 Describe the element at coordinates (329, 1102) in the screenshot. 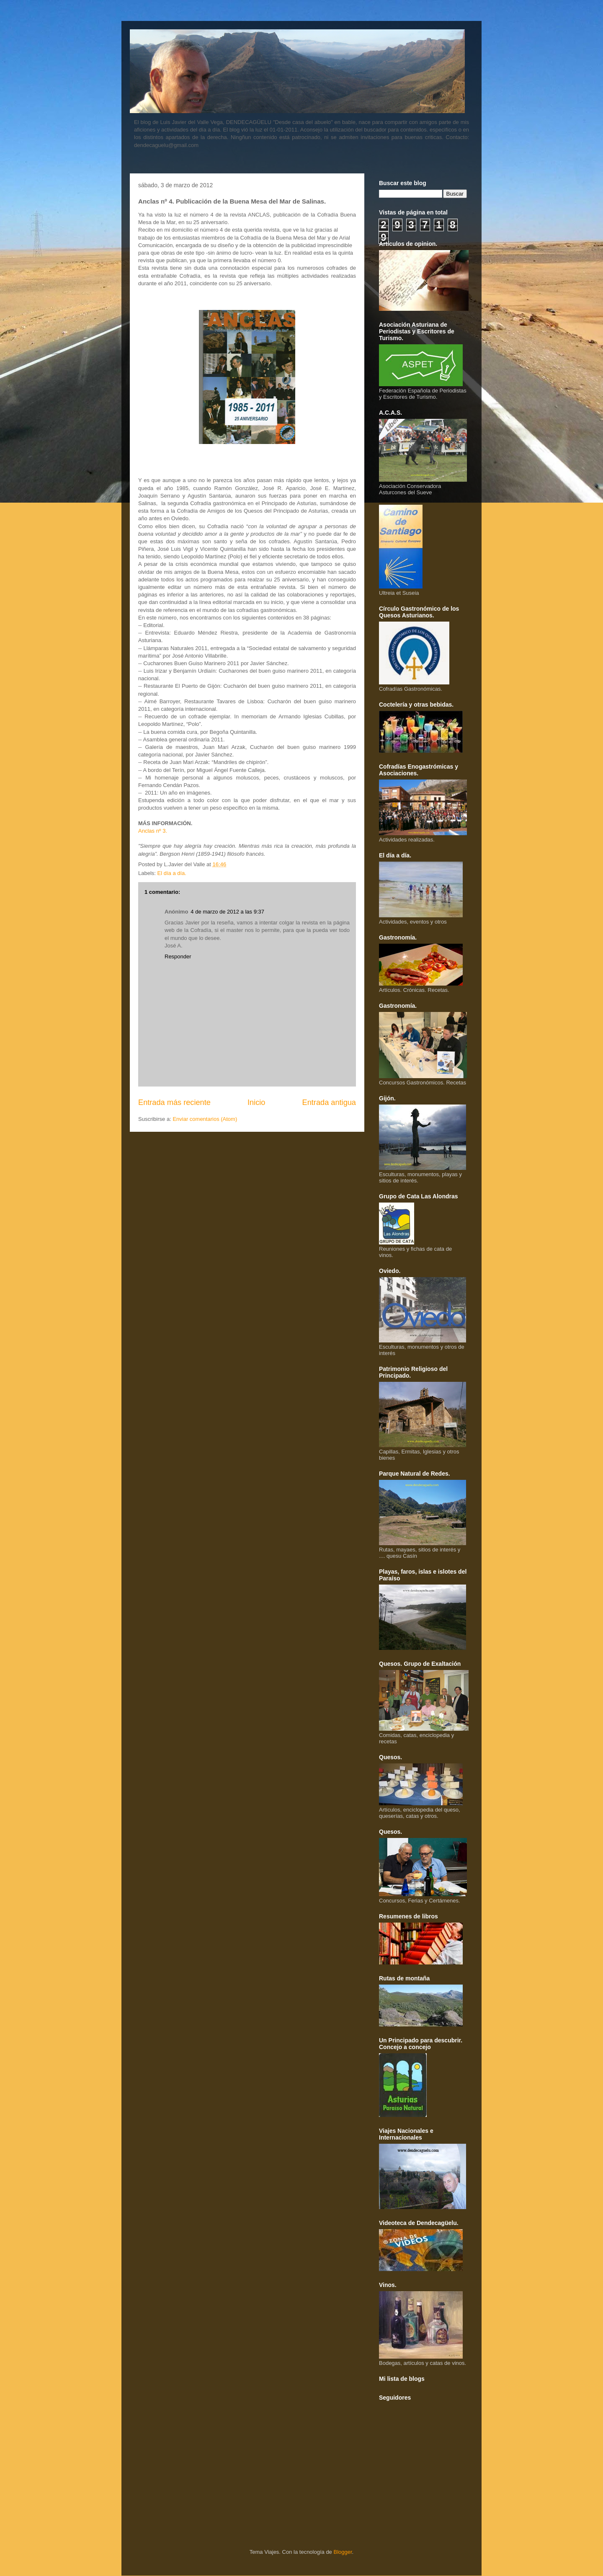

I see `Entrada antigua` at that location.